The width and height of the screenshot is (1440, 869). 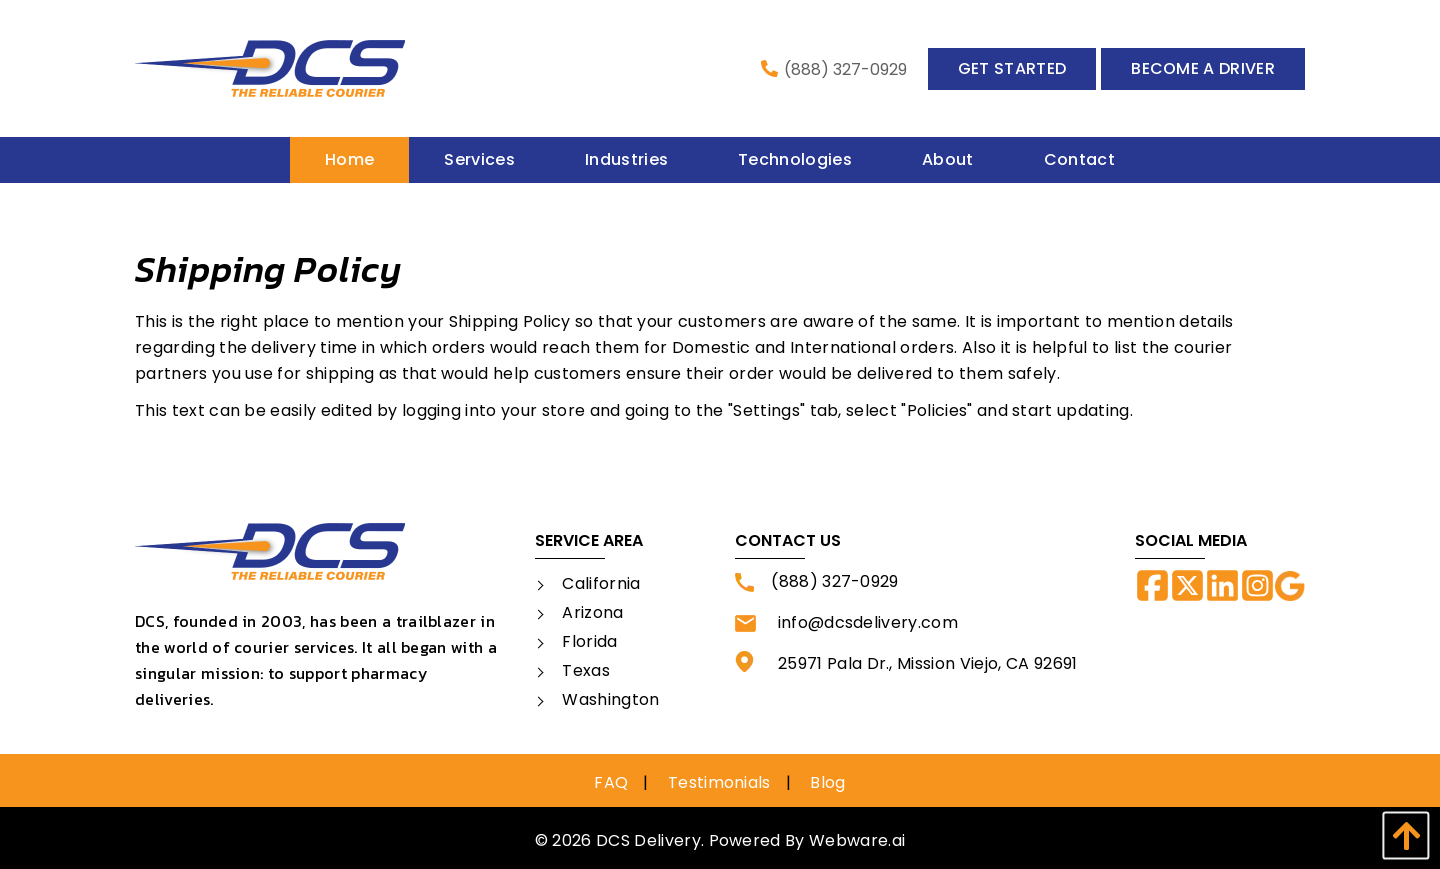 What do you see at coordinates (857, 840) in the screenshot?
I see `Webware.ai` at bounding box center [857, 840].